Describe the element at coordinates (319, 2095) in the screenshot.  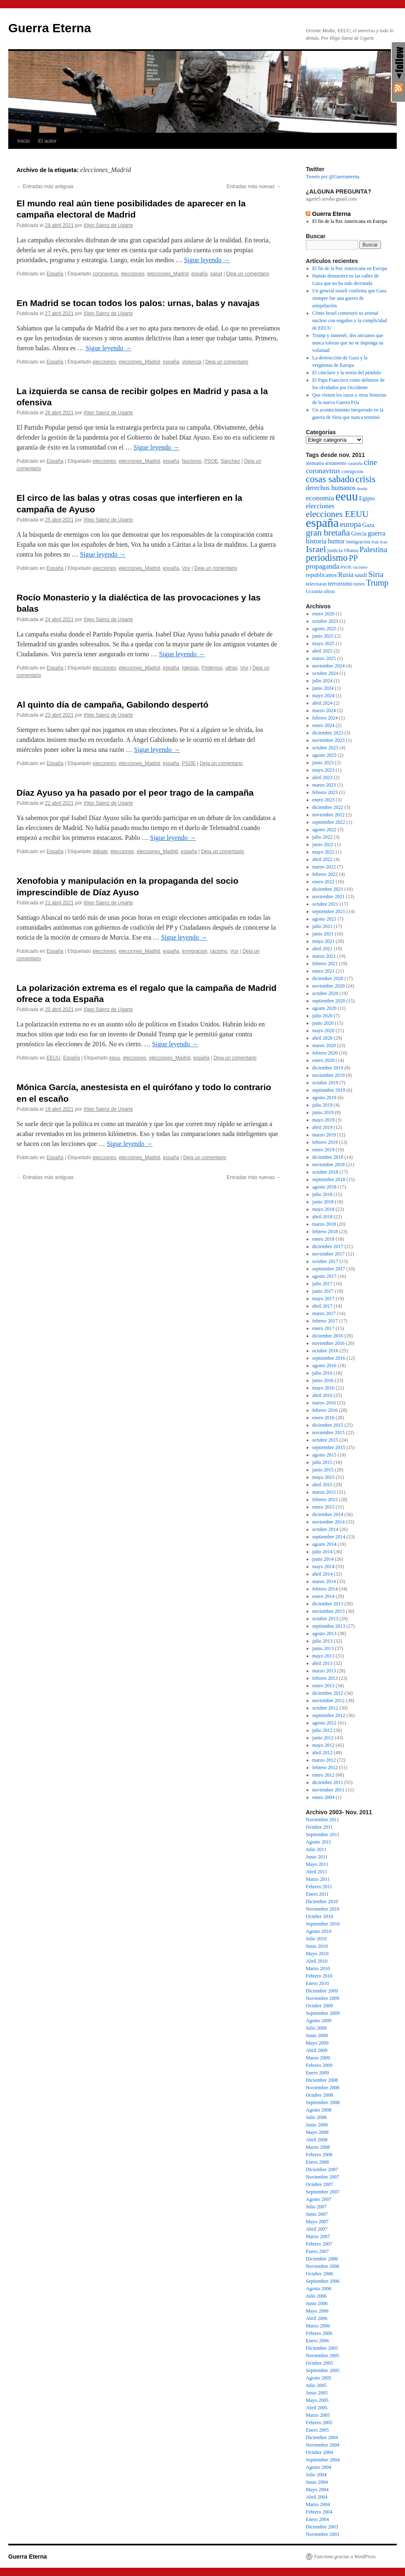
I see `Octubre 2008` at that location.